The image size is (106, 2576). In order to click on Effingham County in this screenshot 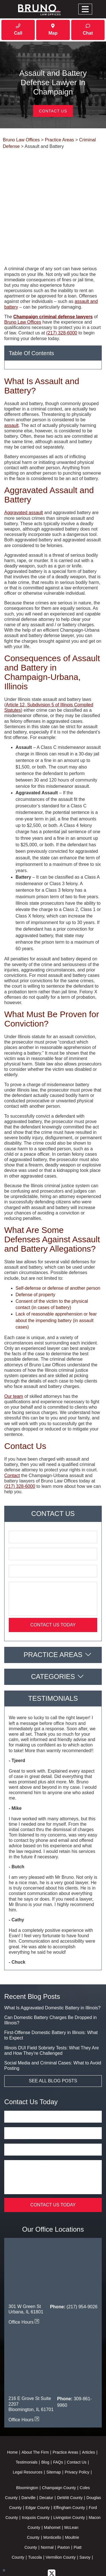, I will do `click(69, 2464)`.